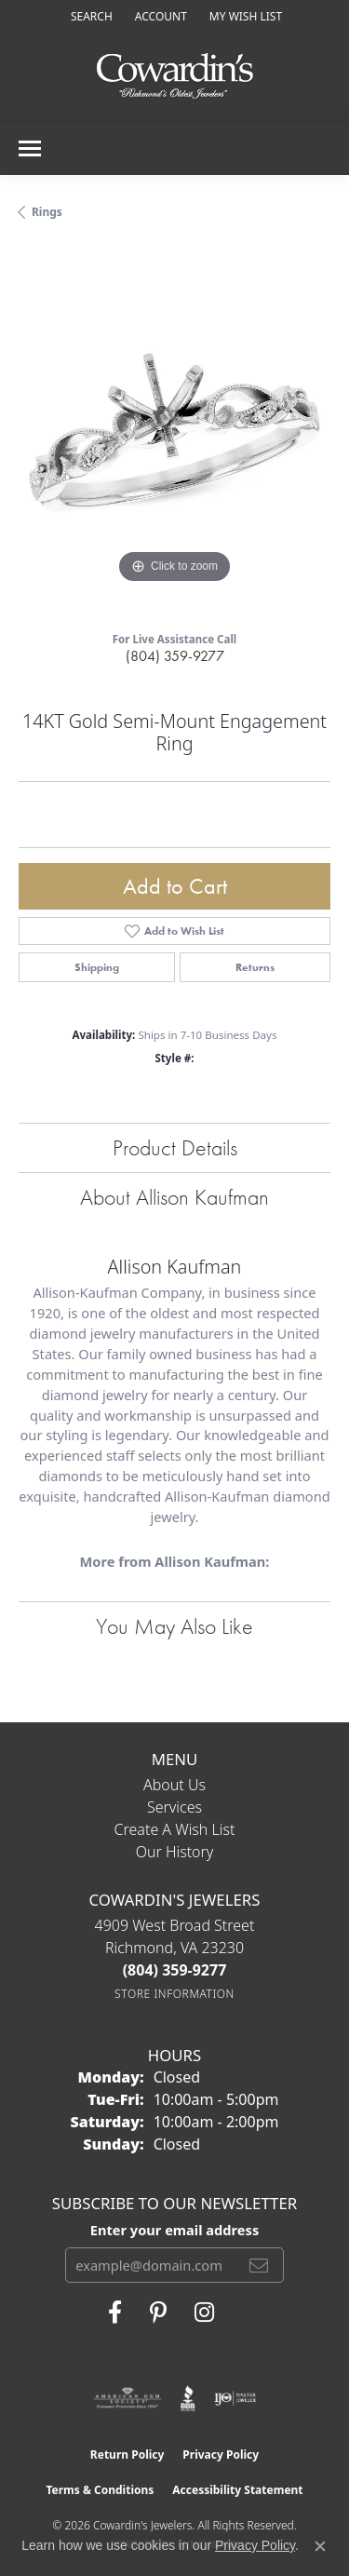 The height and width of the screenshot is (2576, 349). Describe the element at coordinates (100, 2490) in the screenshot. I see `Terms & Conditions` at that location.